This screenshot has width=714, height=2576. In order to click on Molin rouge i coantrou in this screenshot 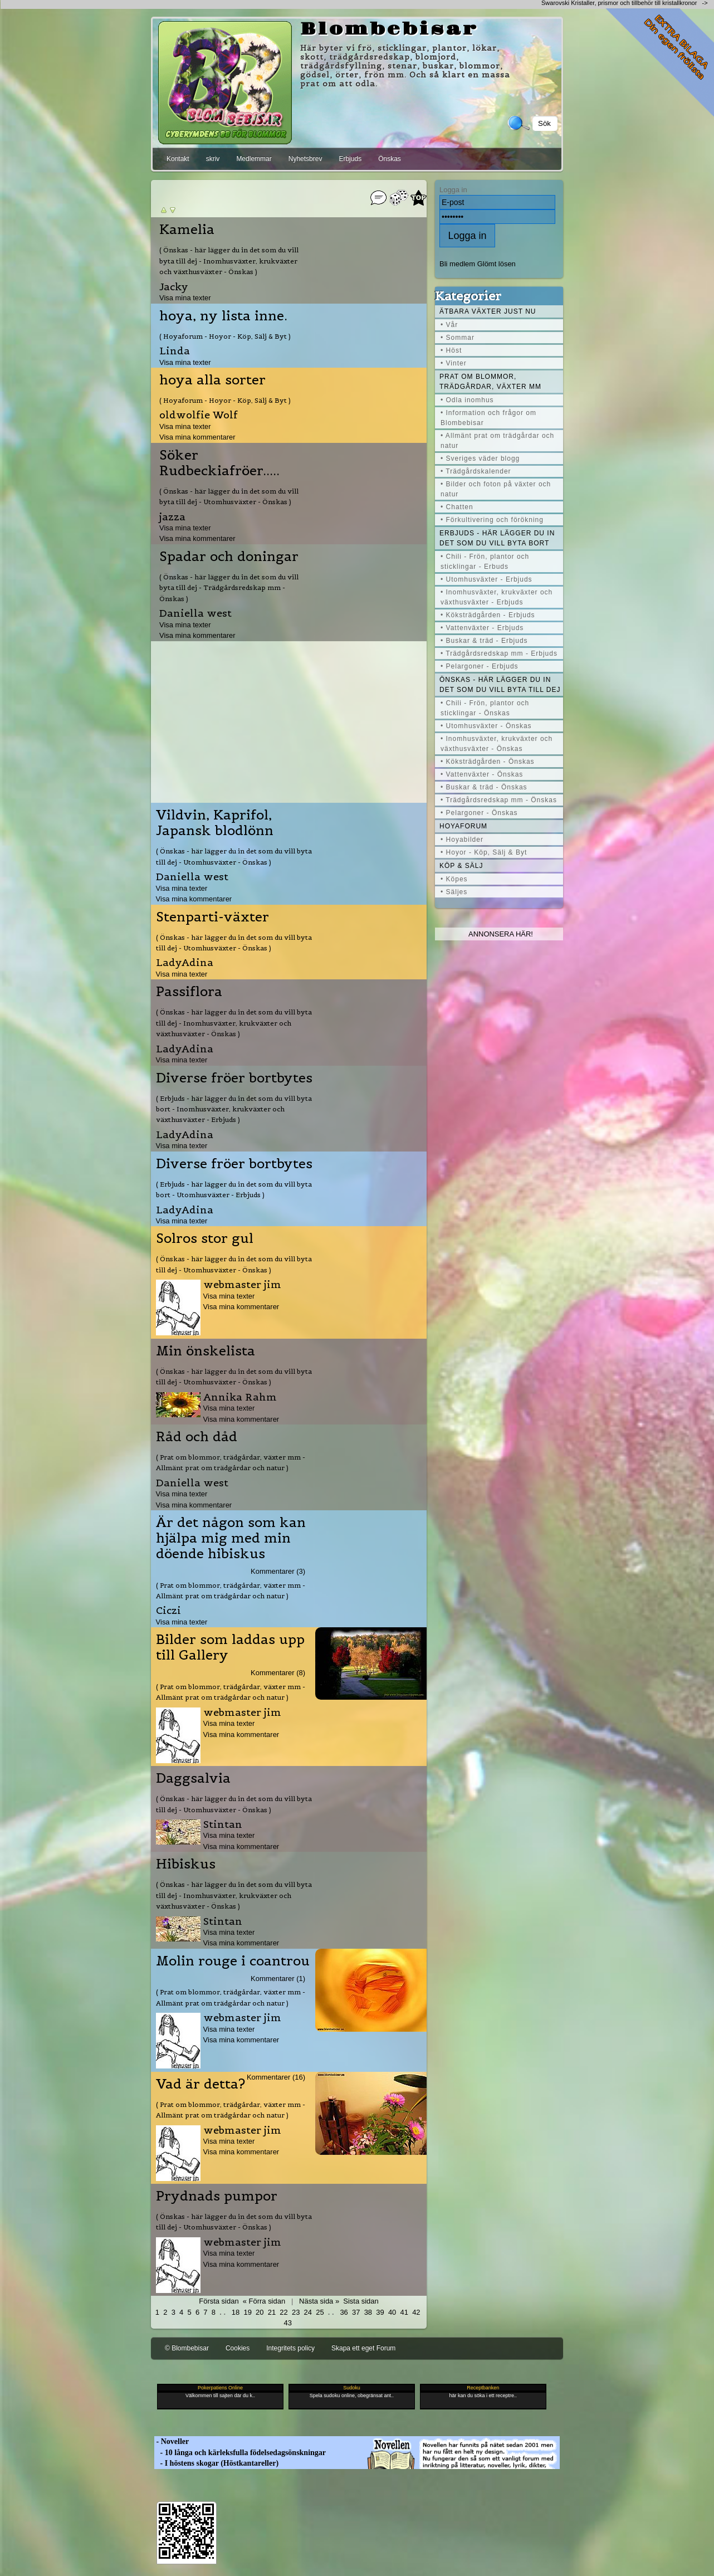, I will do `click(233, 1961)`.